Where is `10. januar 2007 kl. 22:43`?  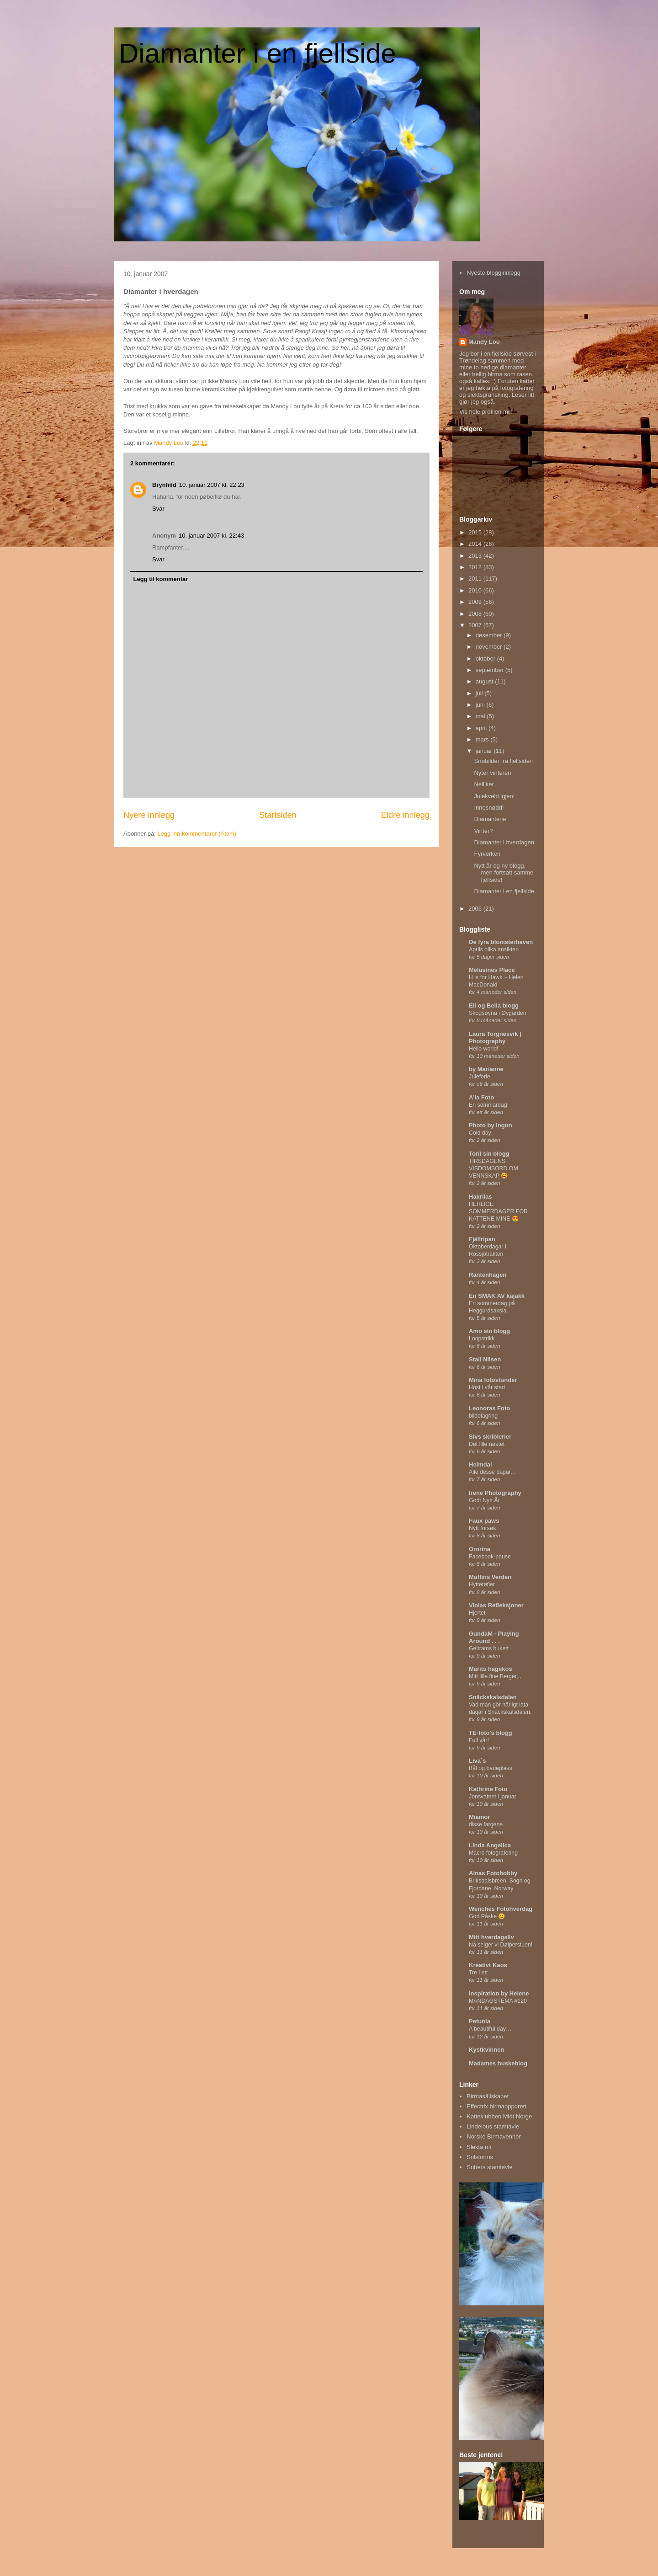 10. januar 2007 kl. 22:43 is located at coordinates (211, 535).